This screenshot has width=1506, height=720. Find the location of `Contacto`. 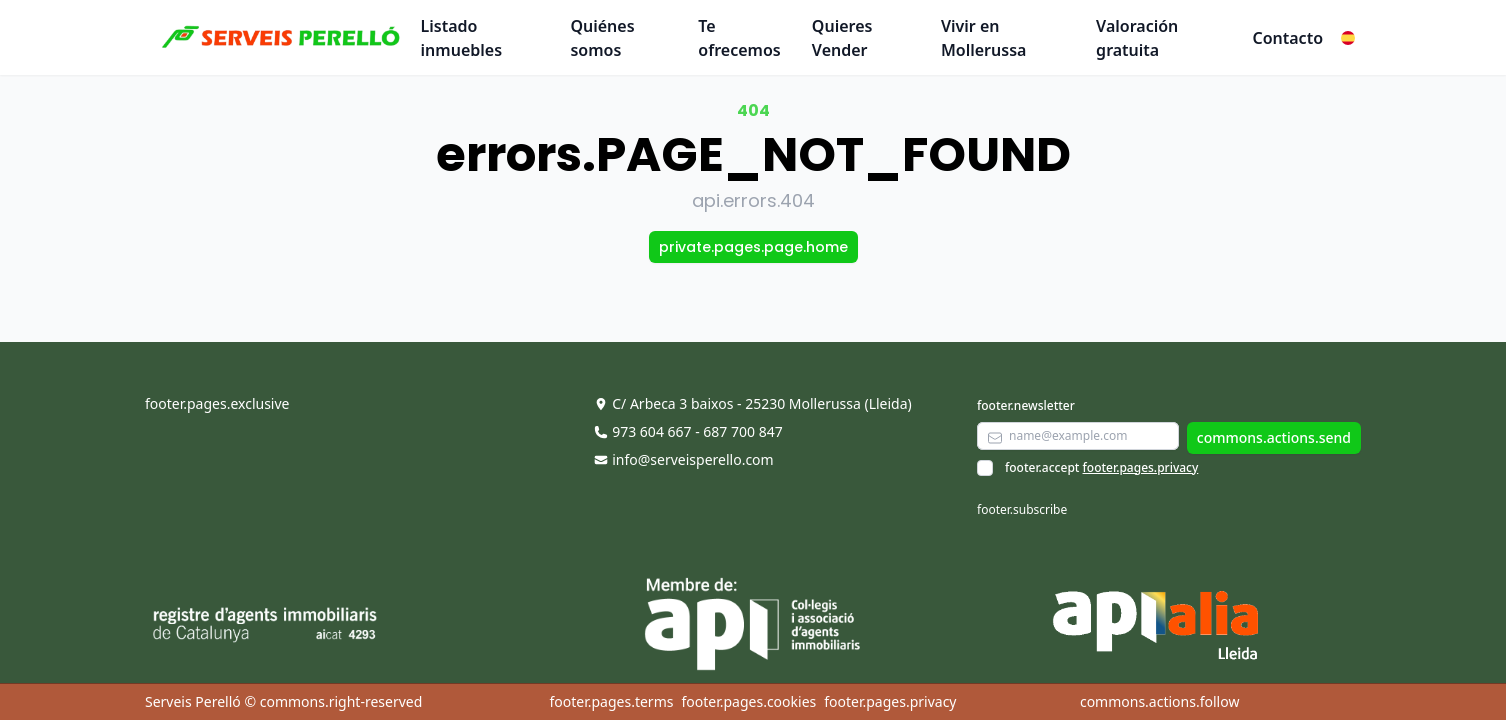

Contacto is located at coordinates (1287, 38).